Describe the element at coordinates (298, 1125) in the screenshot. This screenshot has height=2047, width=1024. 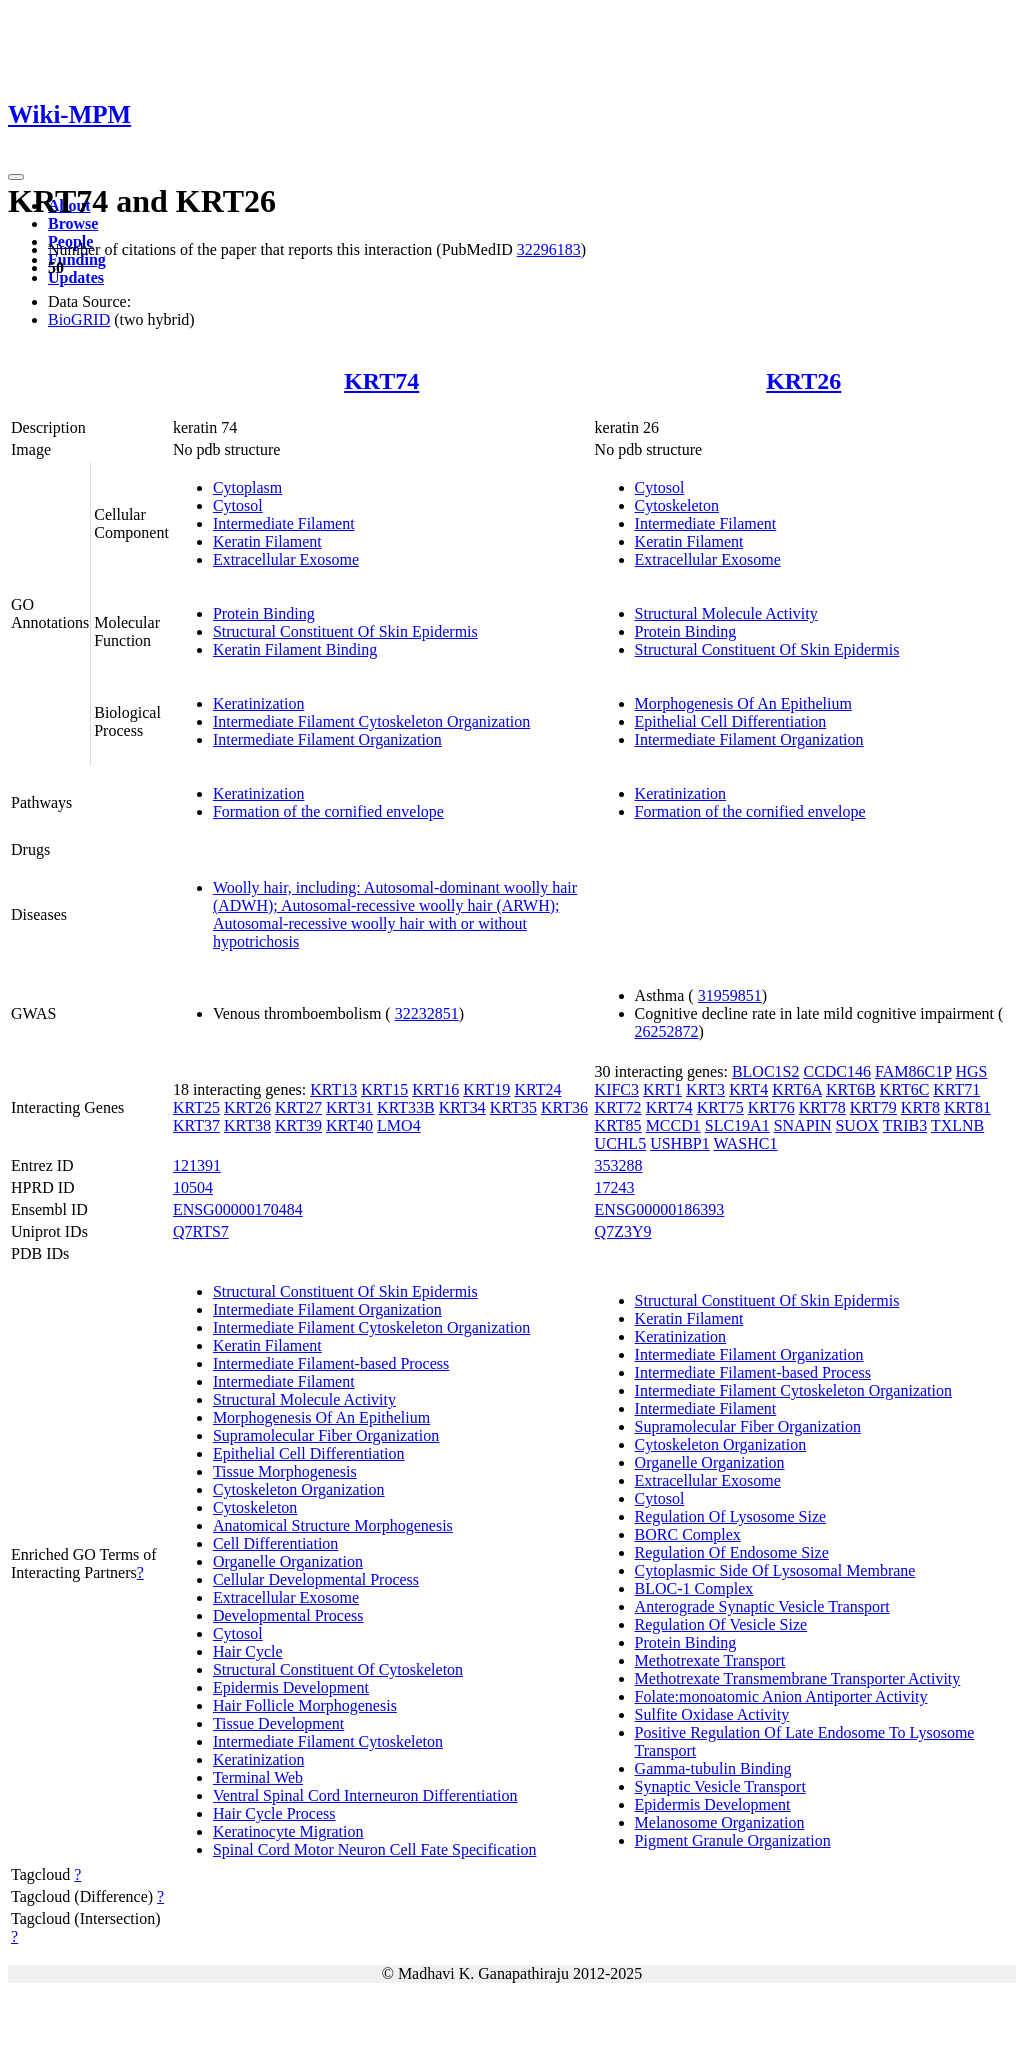
I see `KRT39` at that location.